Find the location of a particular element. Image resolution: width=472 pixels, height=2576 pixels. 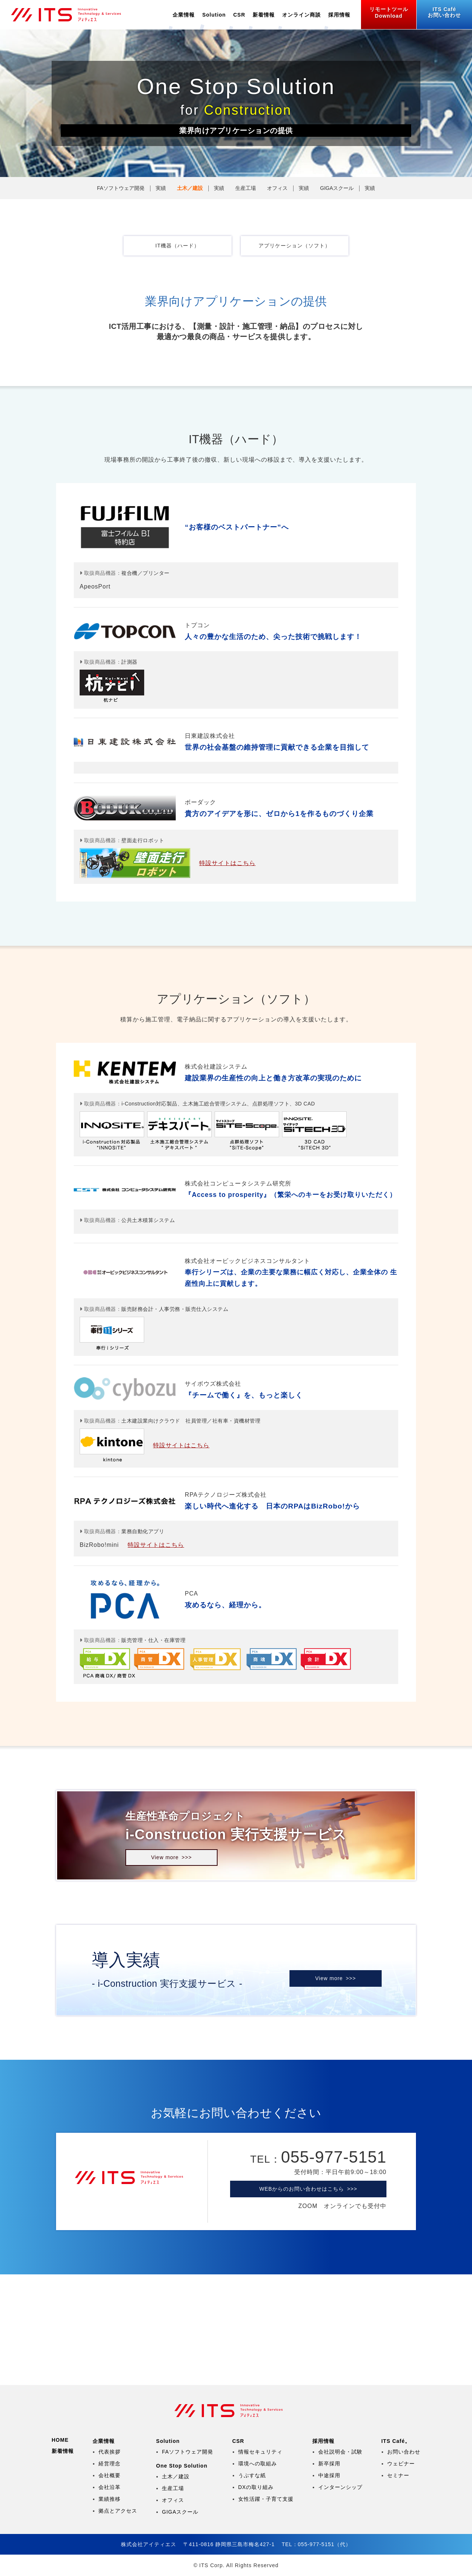

実績 is located at coordinates (161, 188).